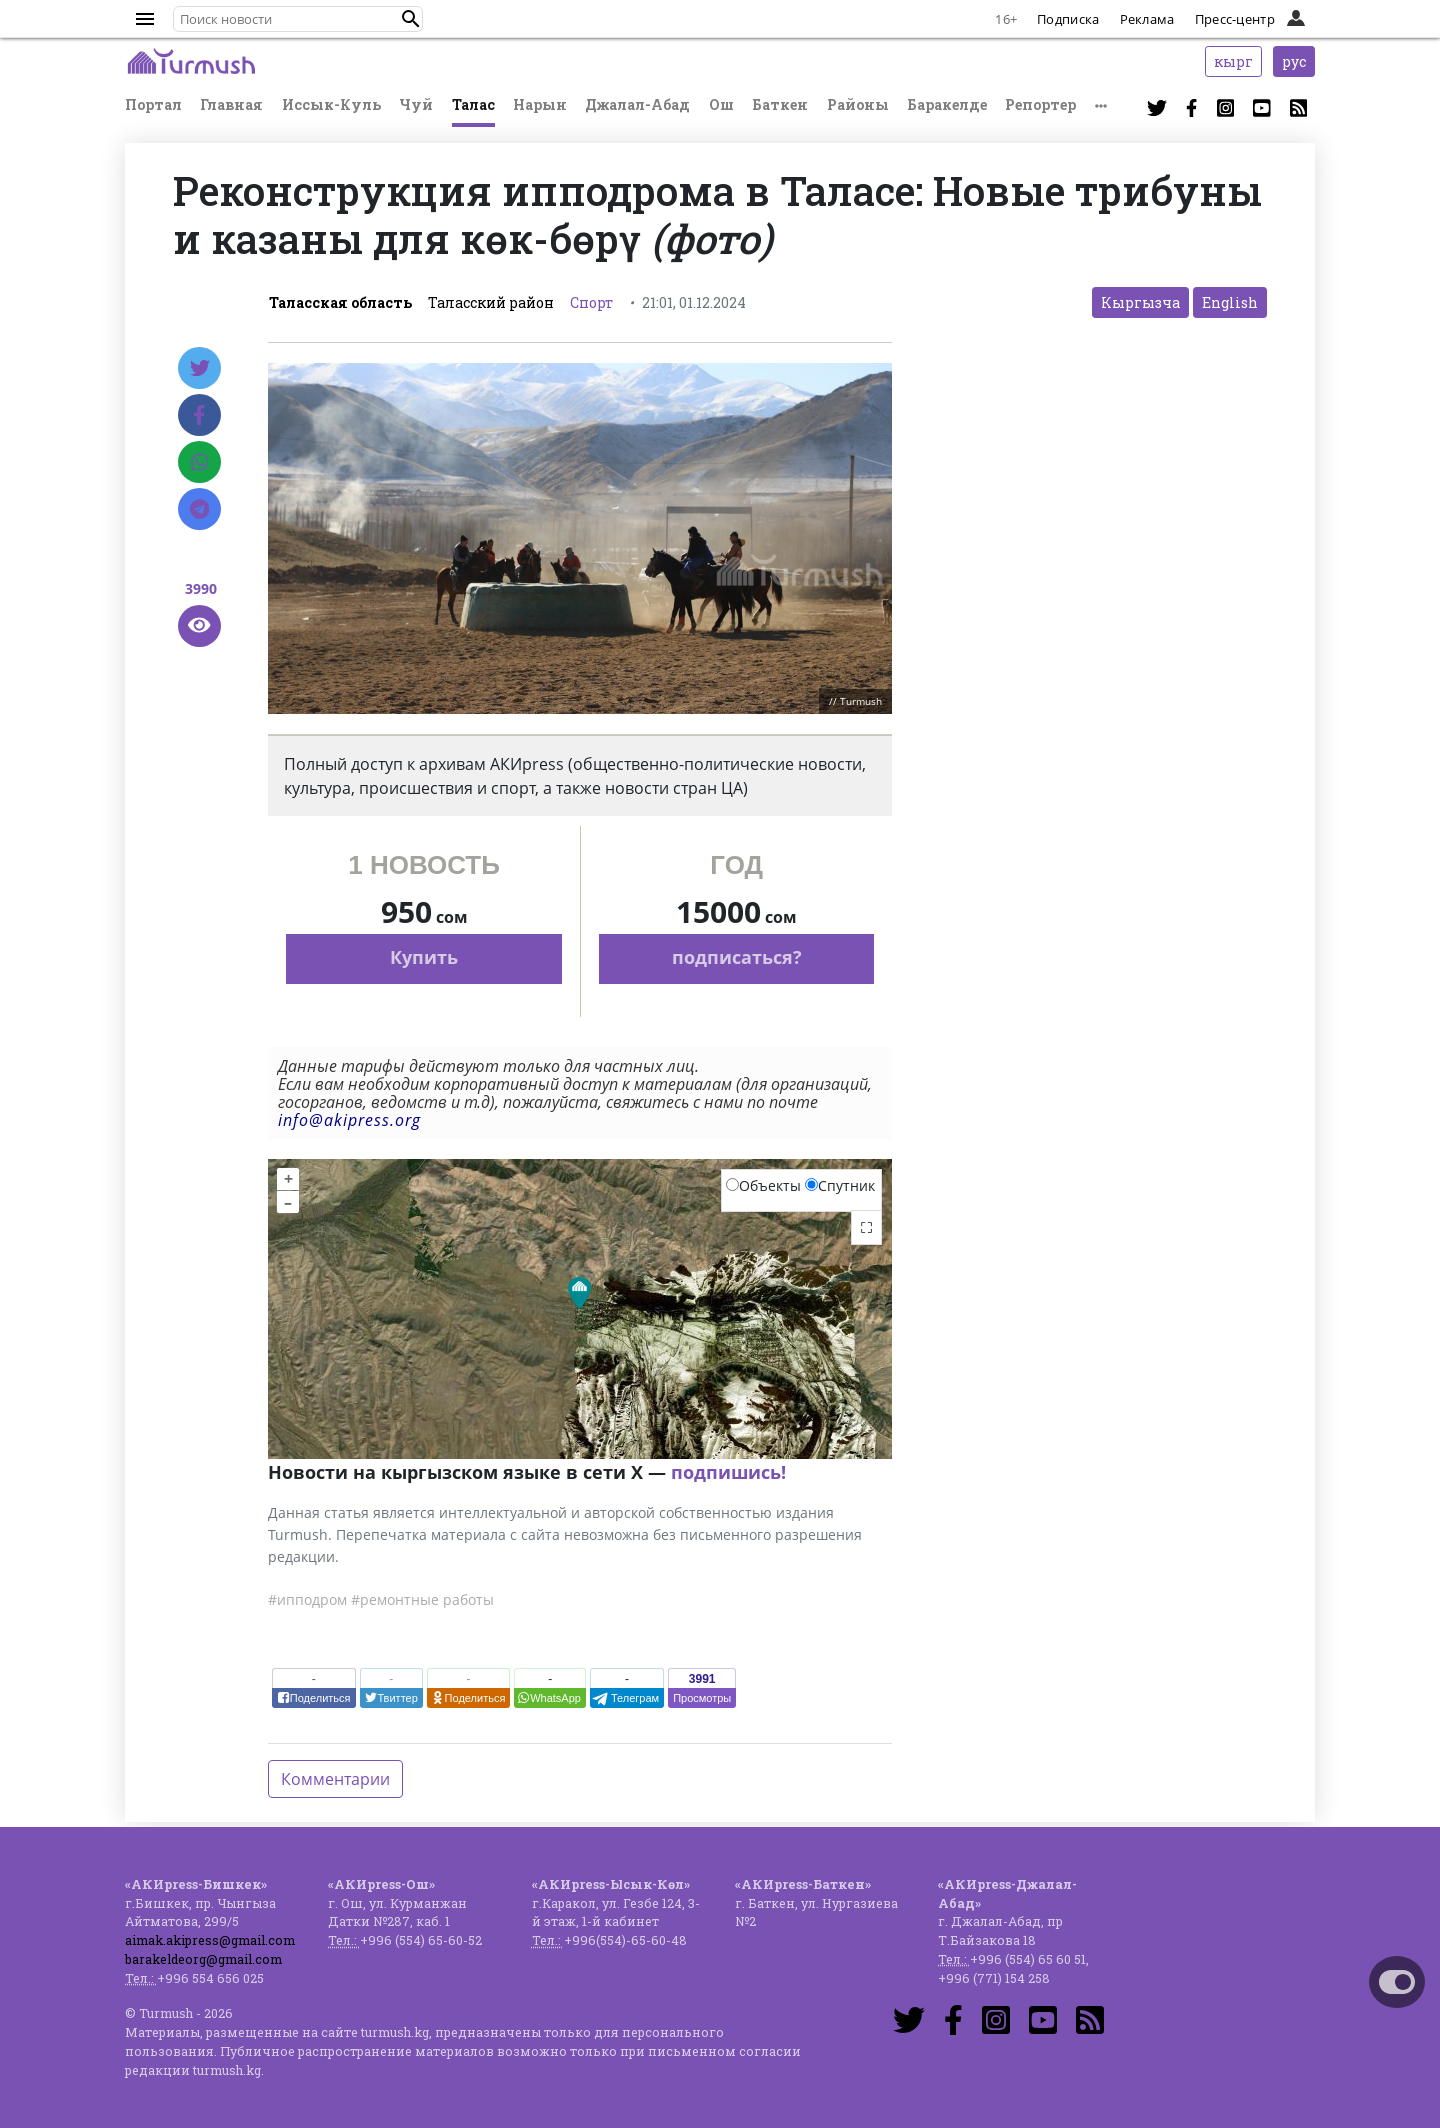  I want to click on [button], so click(411, 19).